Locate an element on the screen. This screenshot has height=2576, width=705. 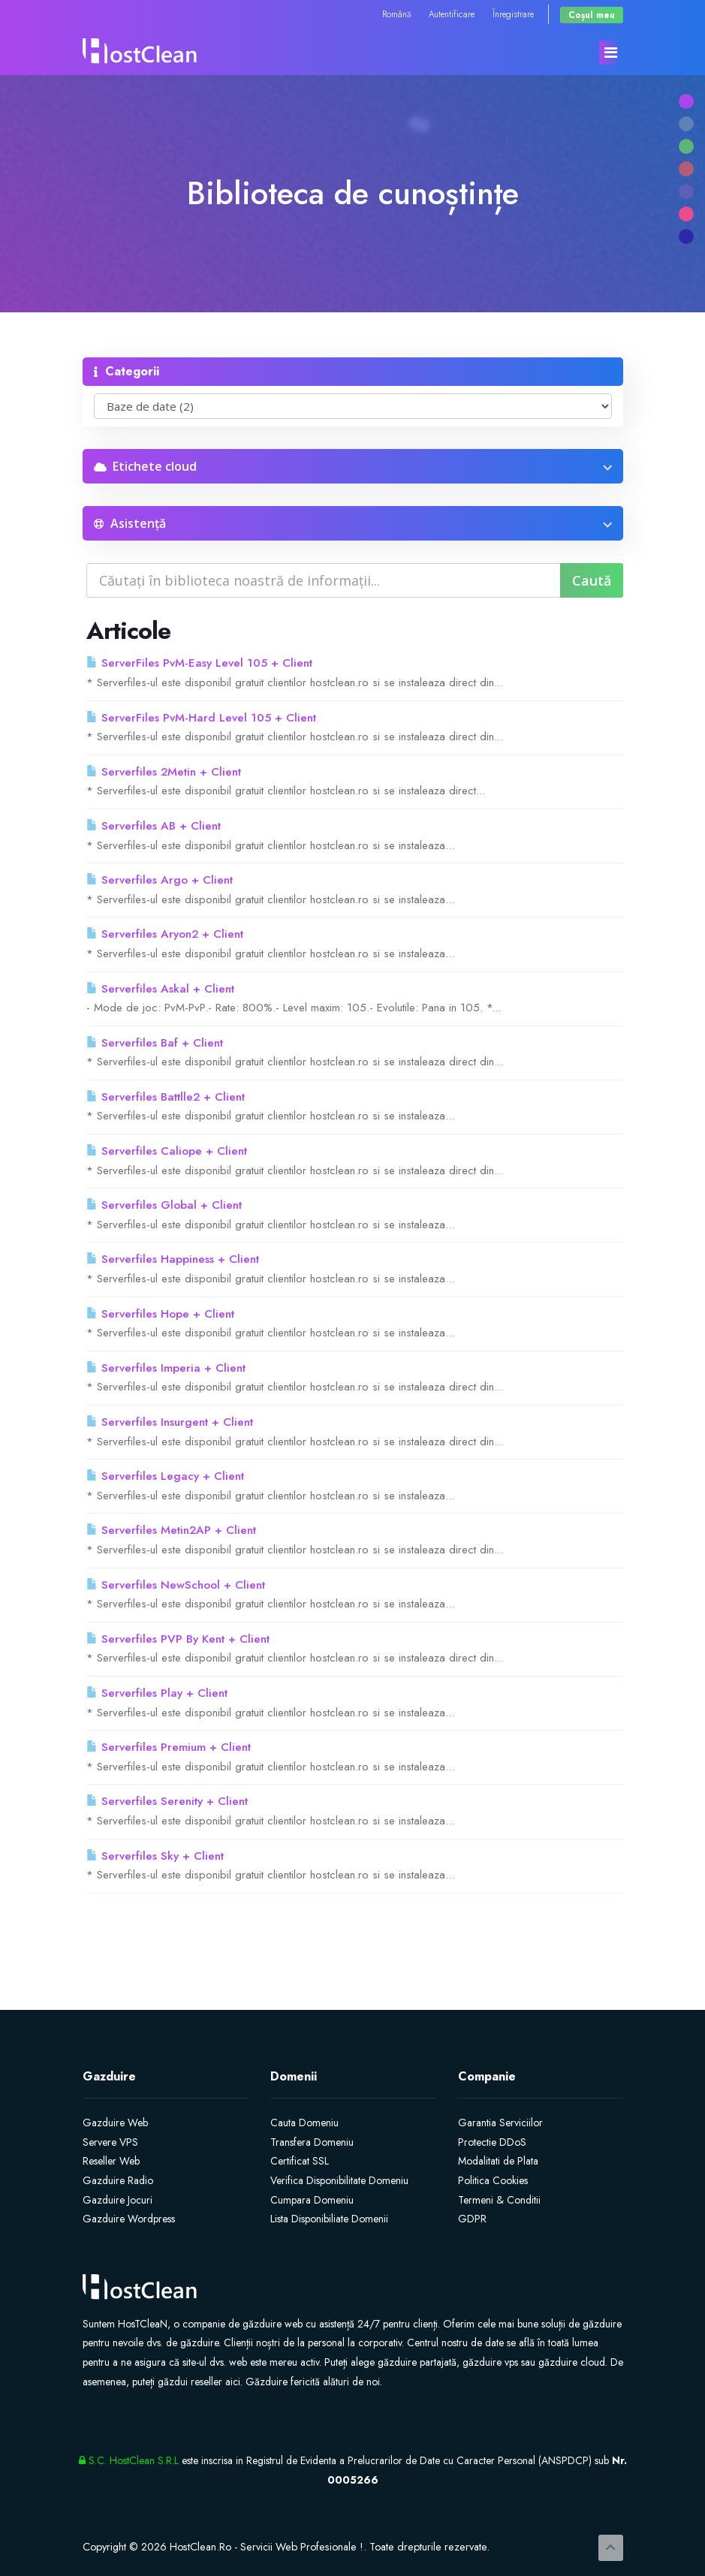
Serverfiles Global + Client is located at coordinates (164, 1205).